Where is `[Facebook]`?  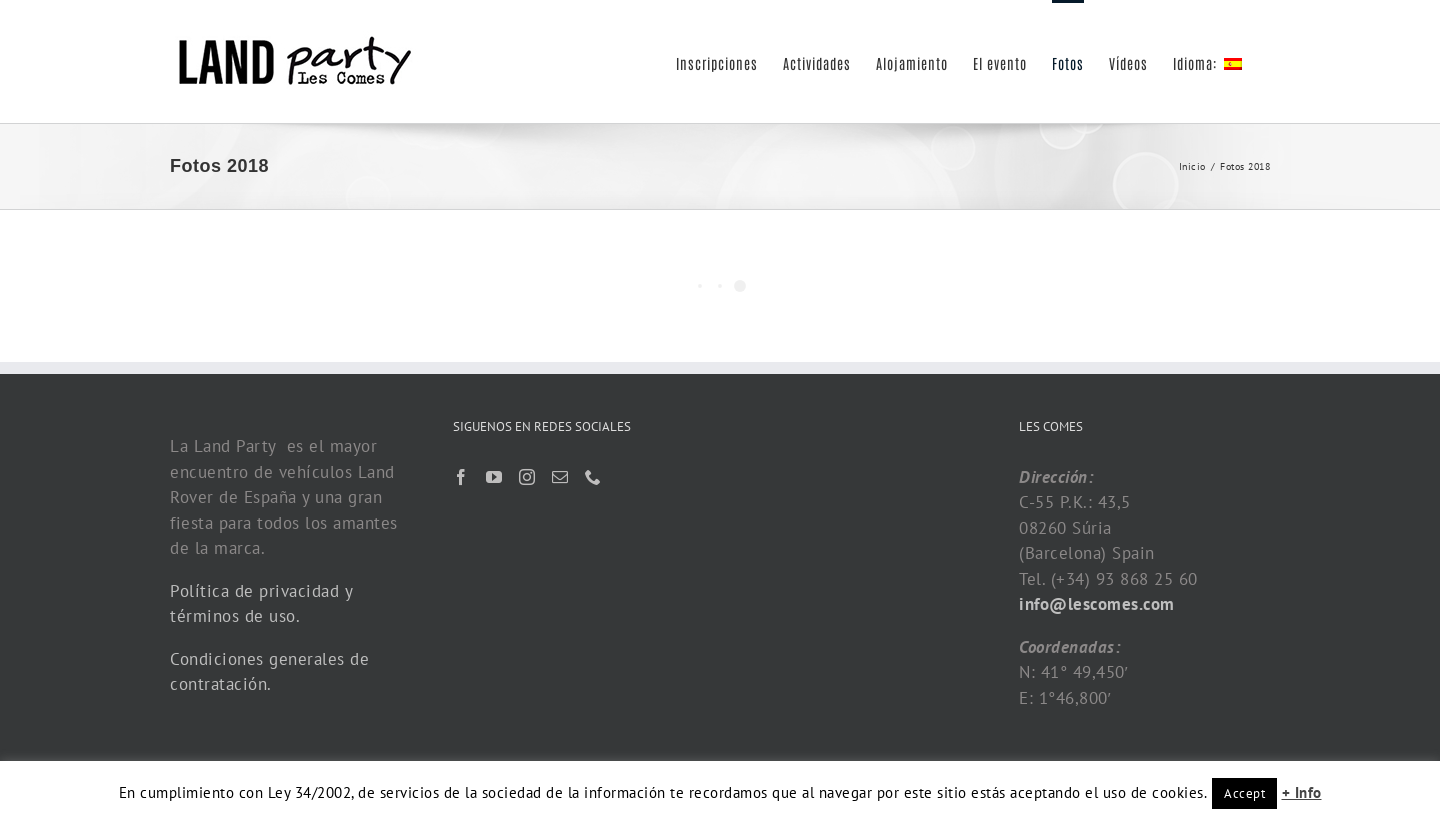 [Facebook] is located at coordinates (461, 477).